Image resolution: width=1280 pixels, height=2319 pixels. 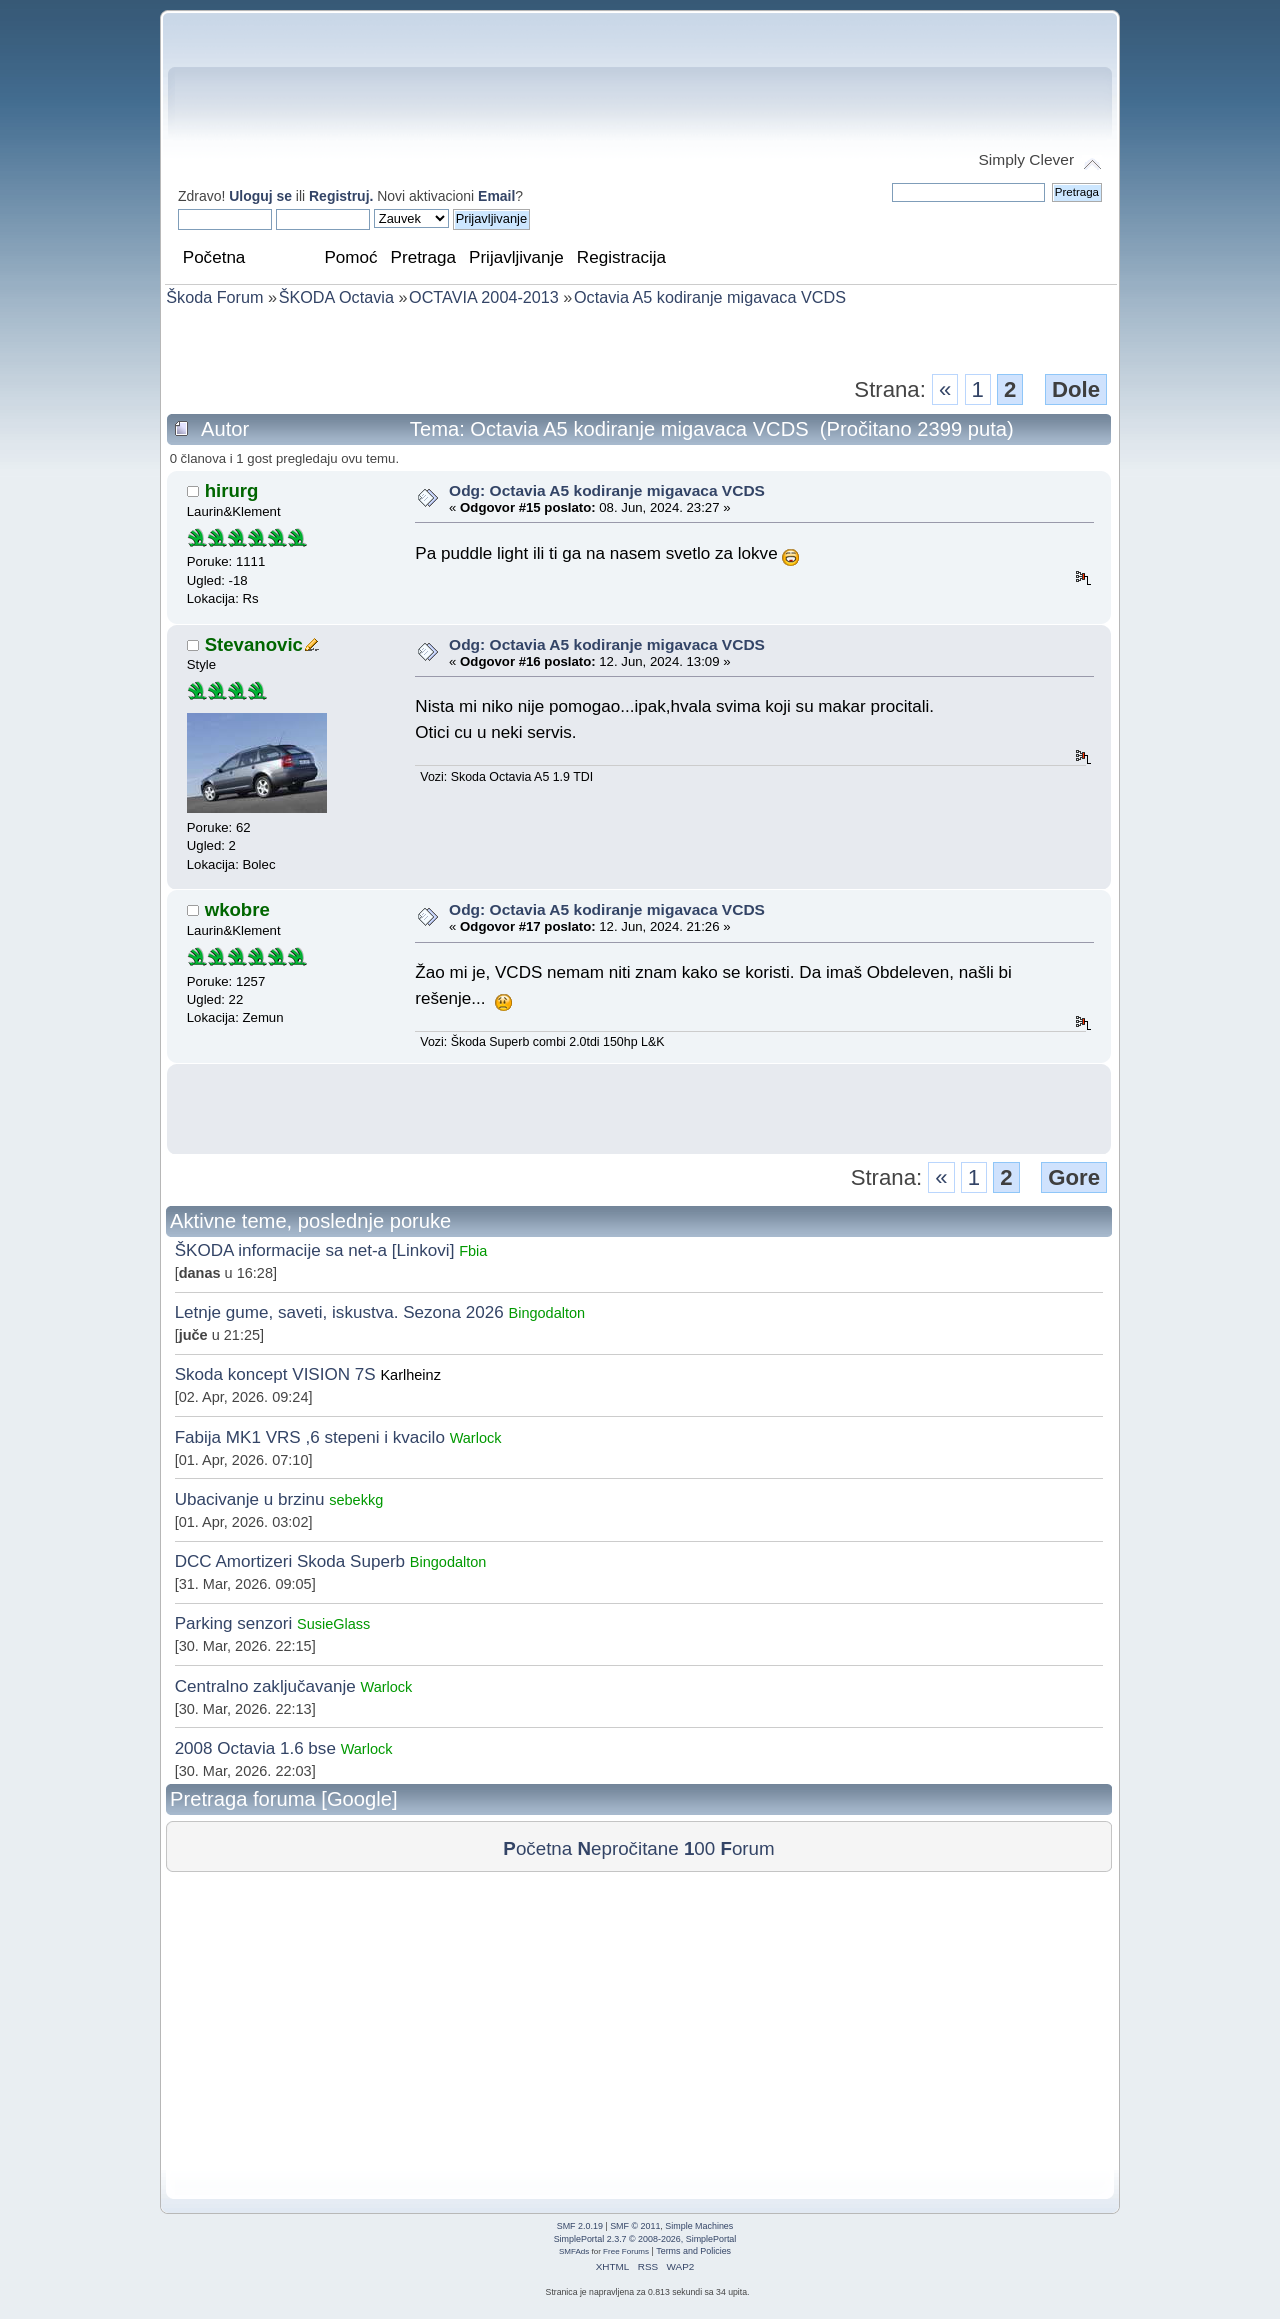 What do you see at coordinates (473, 1251) in the screenshot?
I see `Fbia` at bounding box center [473, 1251].